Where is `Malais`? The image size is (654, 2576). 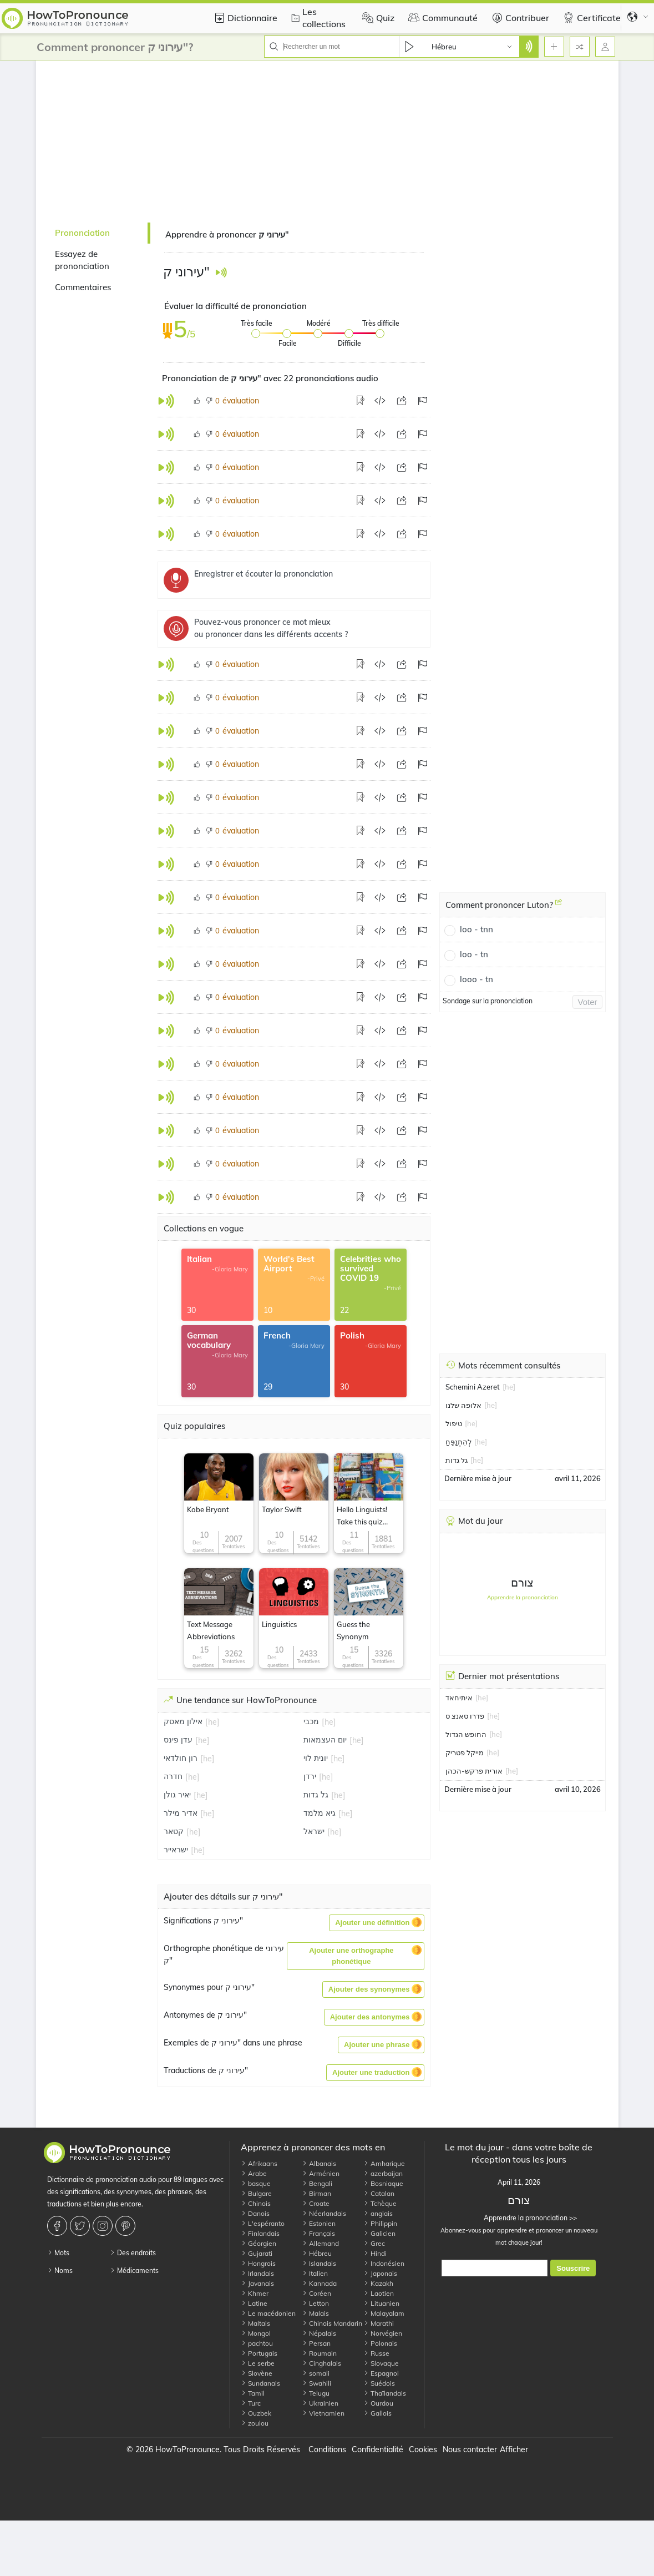 Malais is located at coordinates (315, 2313).